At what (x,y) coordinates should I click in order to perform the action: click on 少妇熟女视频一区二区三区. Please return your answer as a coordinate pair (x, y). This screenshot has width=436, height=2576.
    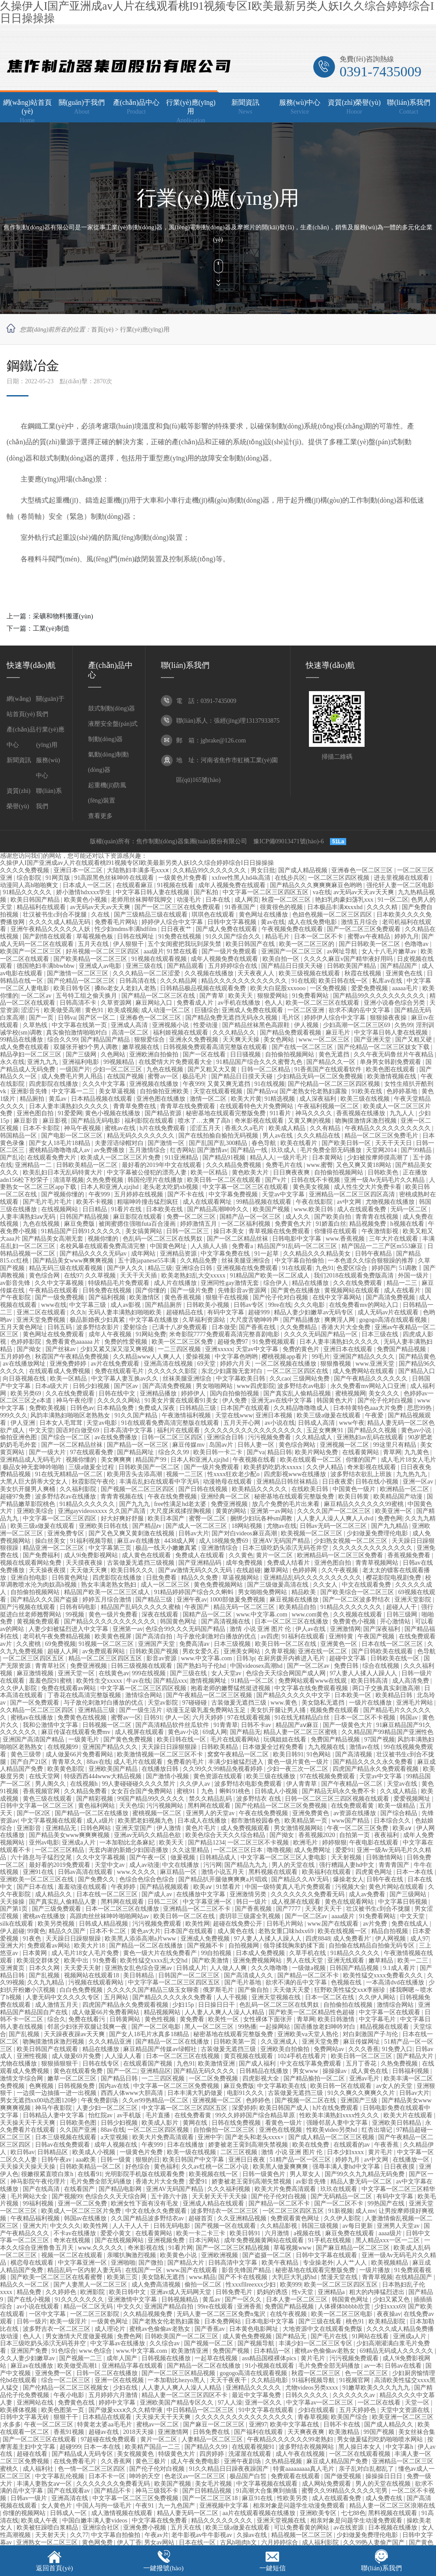
    Looking at the image, I should click on (351, 1541).